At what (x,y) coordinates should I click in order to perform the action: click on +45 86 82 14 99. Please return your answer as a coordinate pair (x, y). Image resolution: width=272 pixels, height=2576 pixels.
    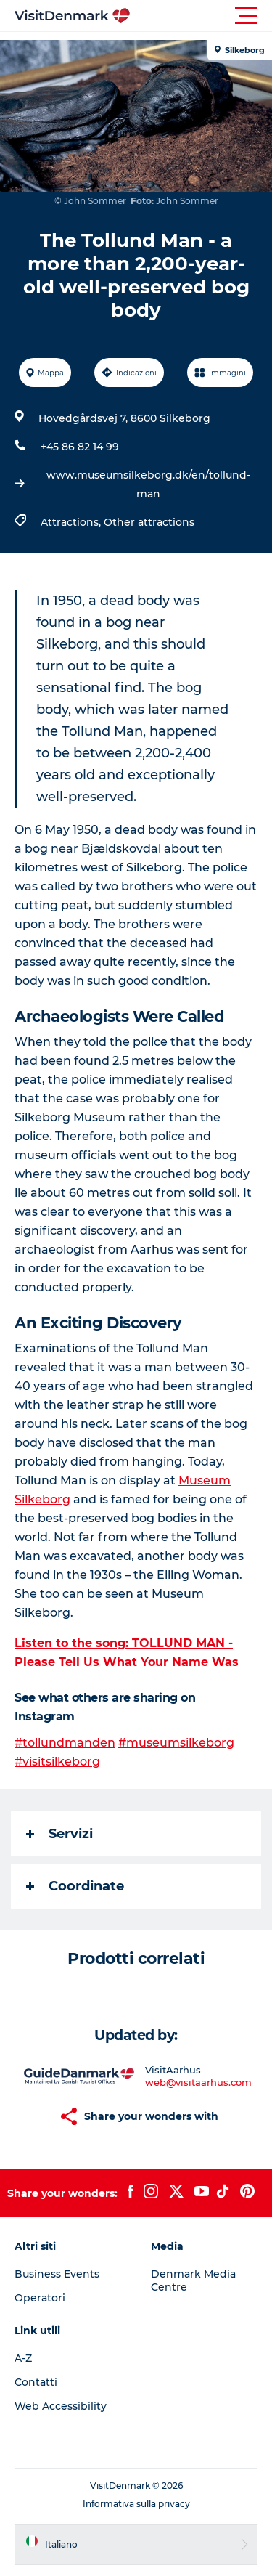
    Looking at the image, I should click on (80, 446).